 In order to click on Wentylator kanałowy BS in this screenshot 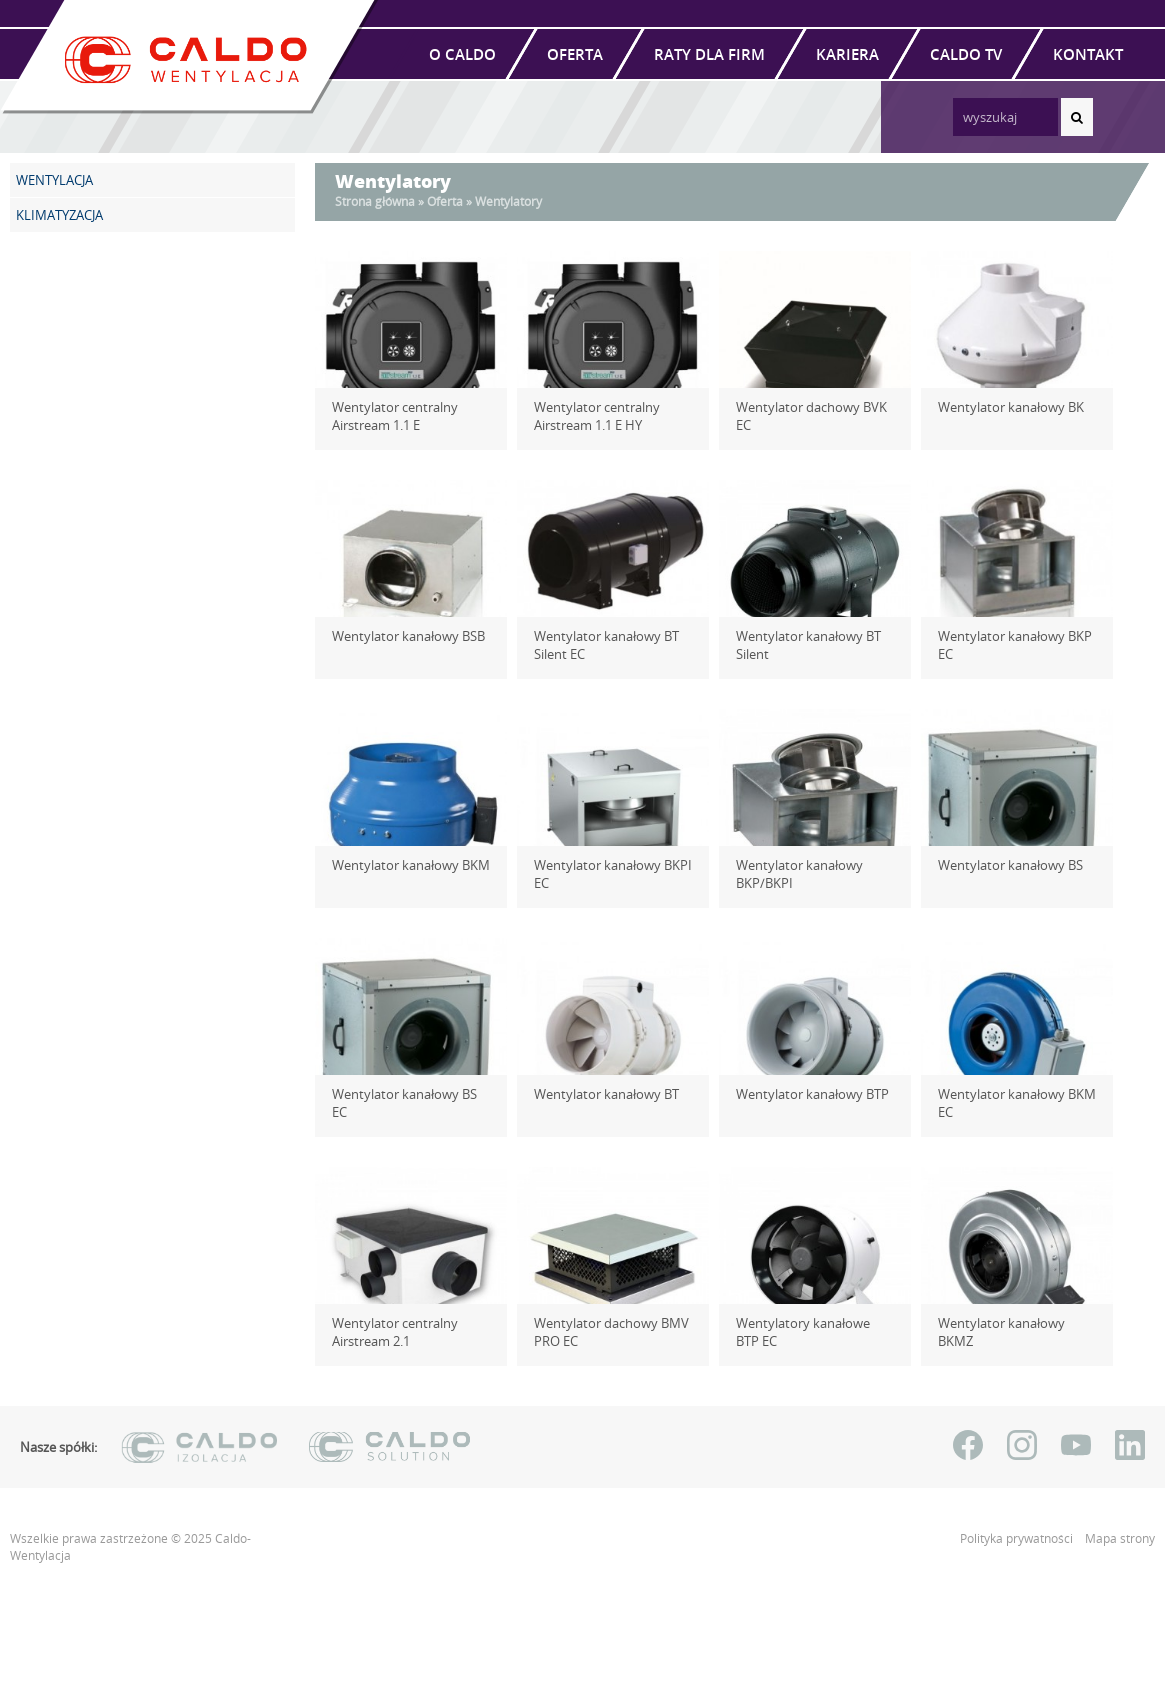, I will do `click(1003, 865)`.